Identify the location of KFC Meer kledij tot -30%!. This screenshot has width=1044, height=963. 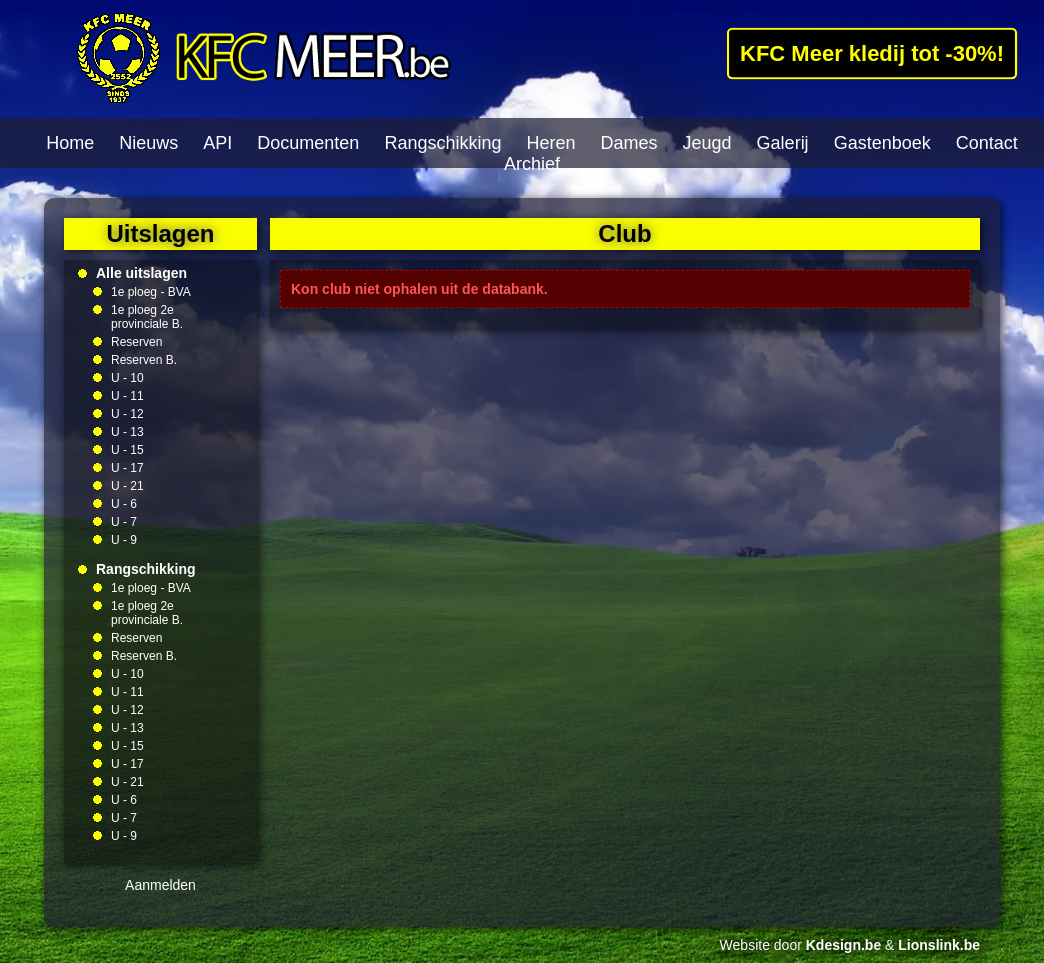
(871, 53).